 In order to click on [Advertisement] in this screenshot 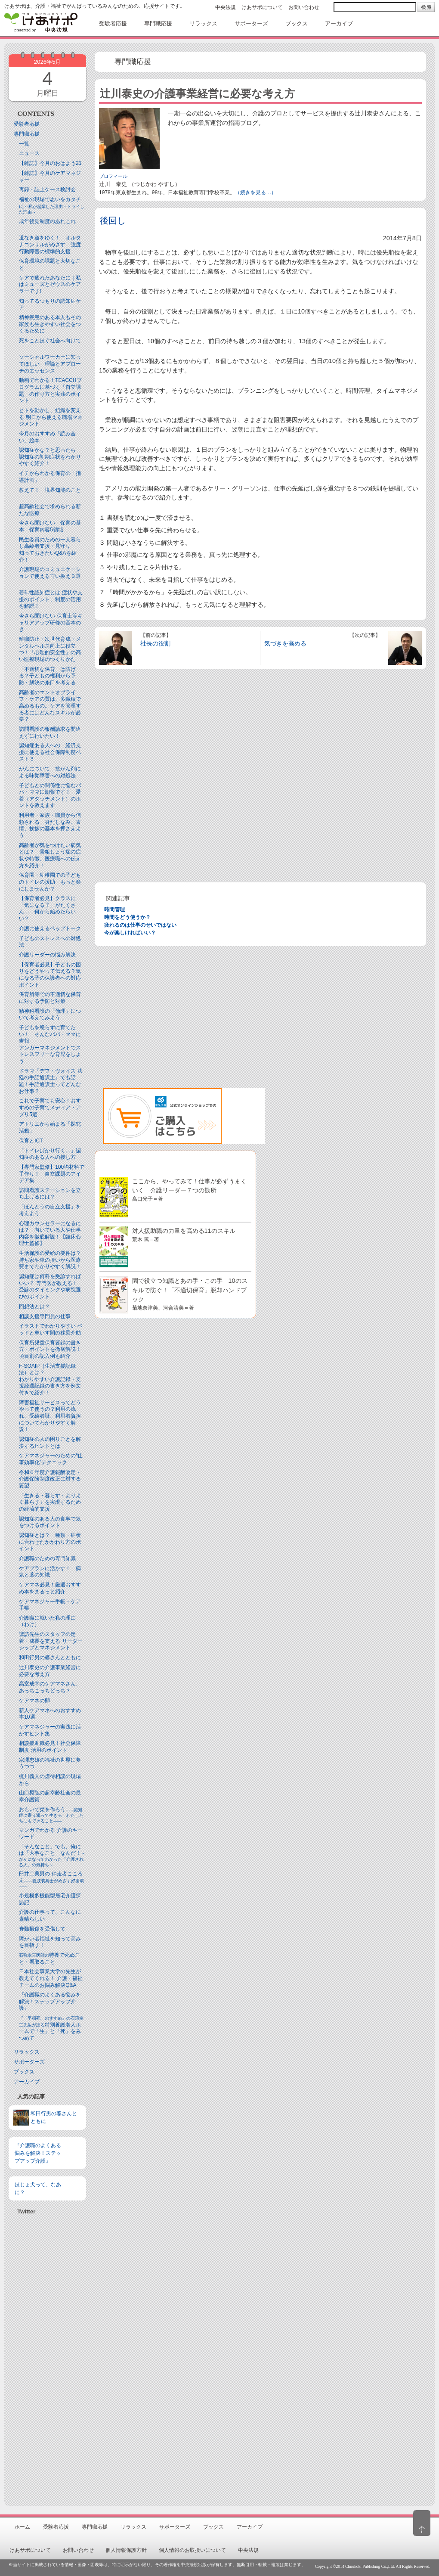, I will do `click(47, 2356)`.